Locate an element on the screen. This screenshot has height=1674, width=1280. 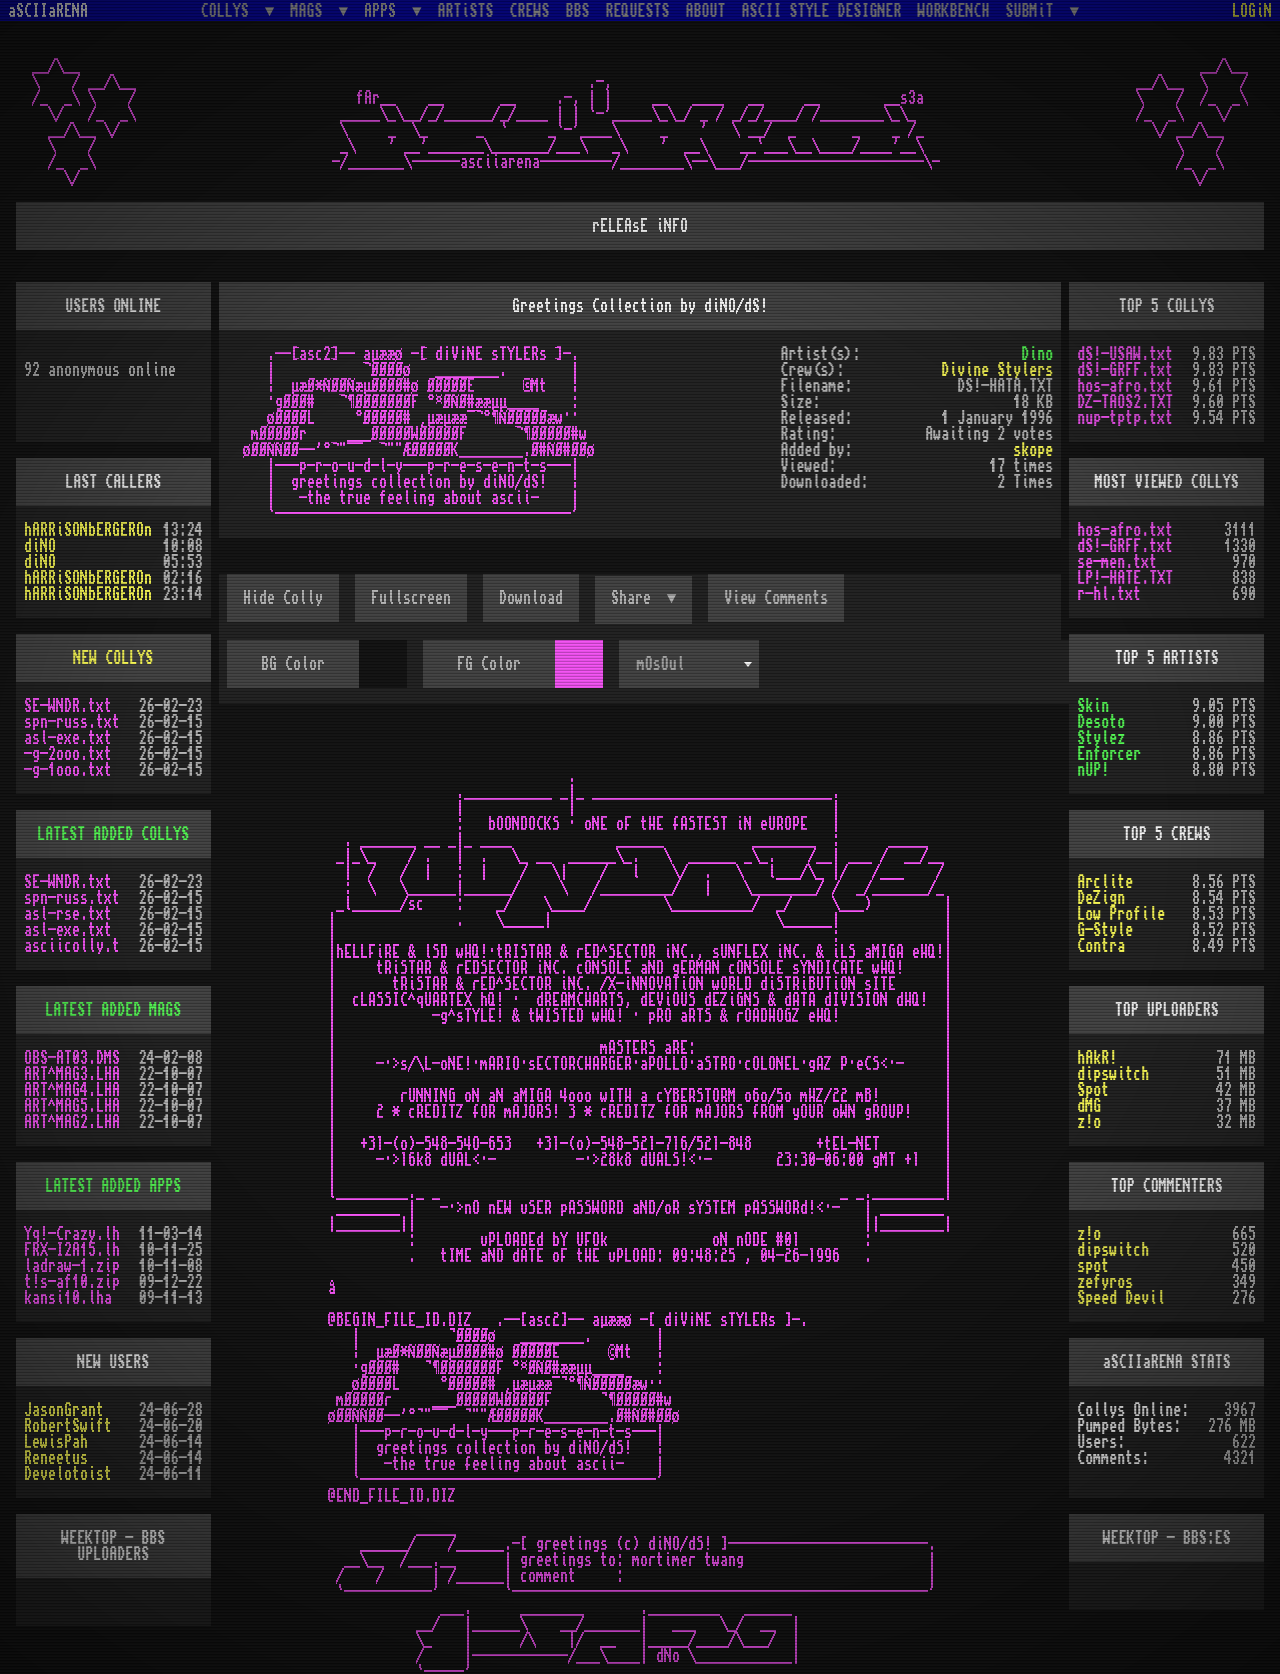
dS!-GRFF.txt is located at coordinates (1125, 370).